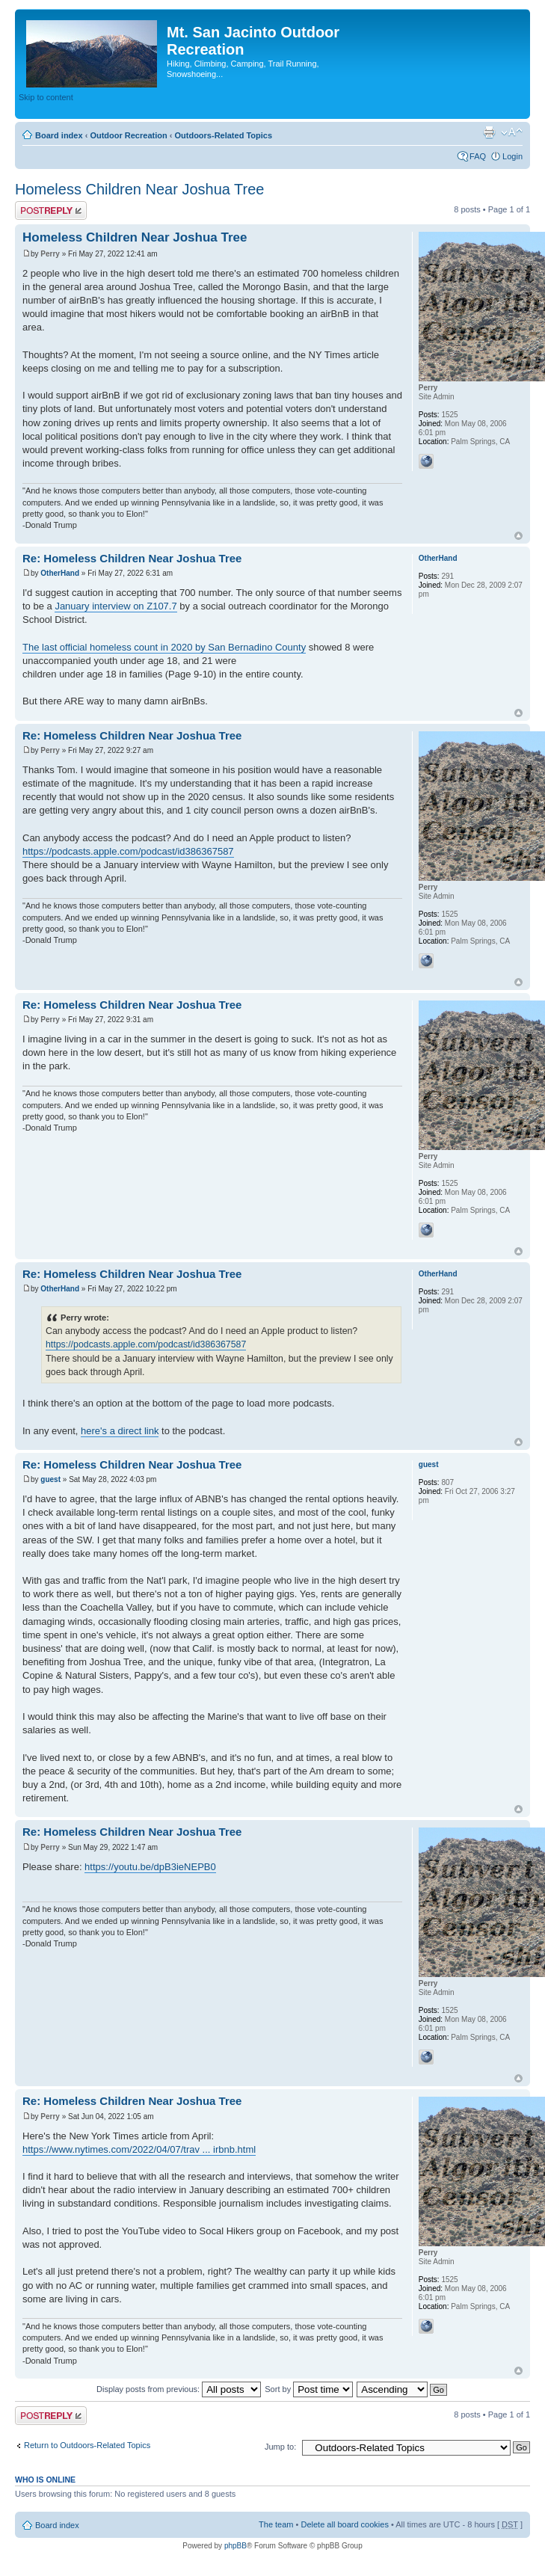  I want to click on Return to Outdoors-Related Topics, so click(87, 2445).